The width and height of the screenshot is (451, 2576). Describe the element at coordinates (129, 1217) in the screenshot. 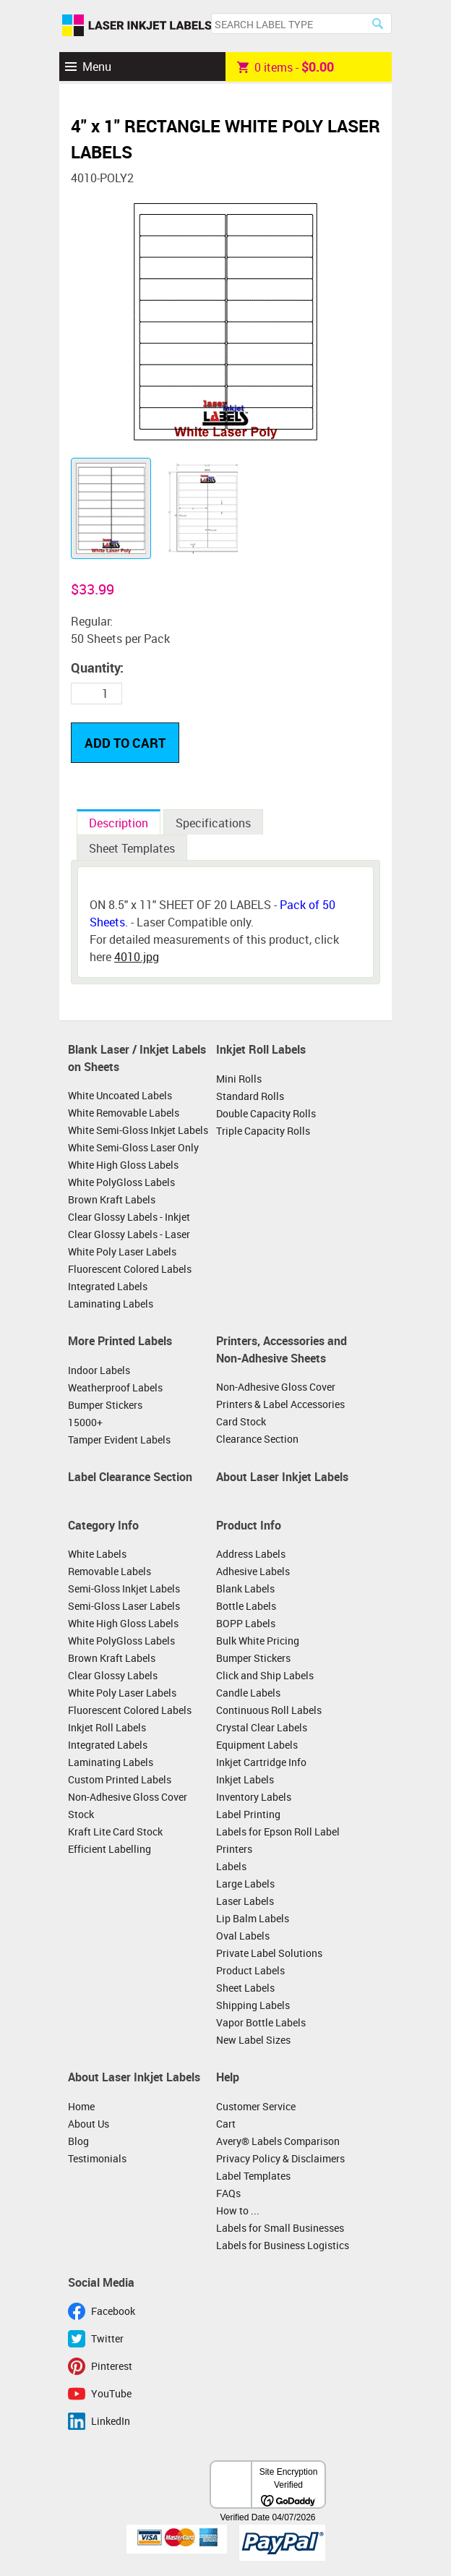

I see `Clear Glossy Labels - Inkjet` at that location.